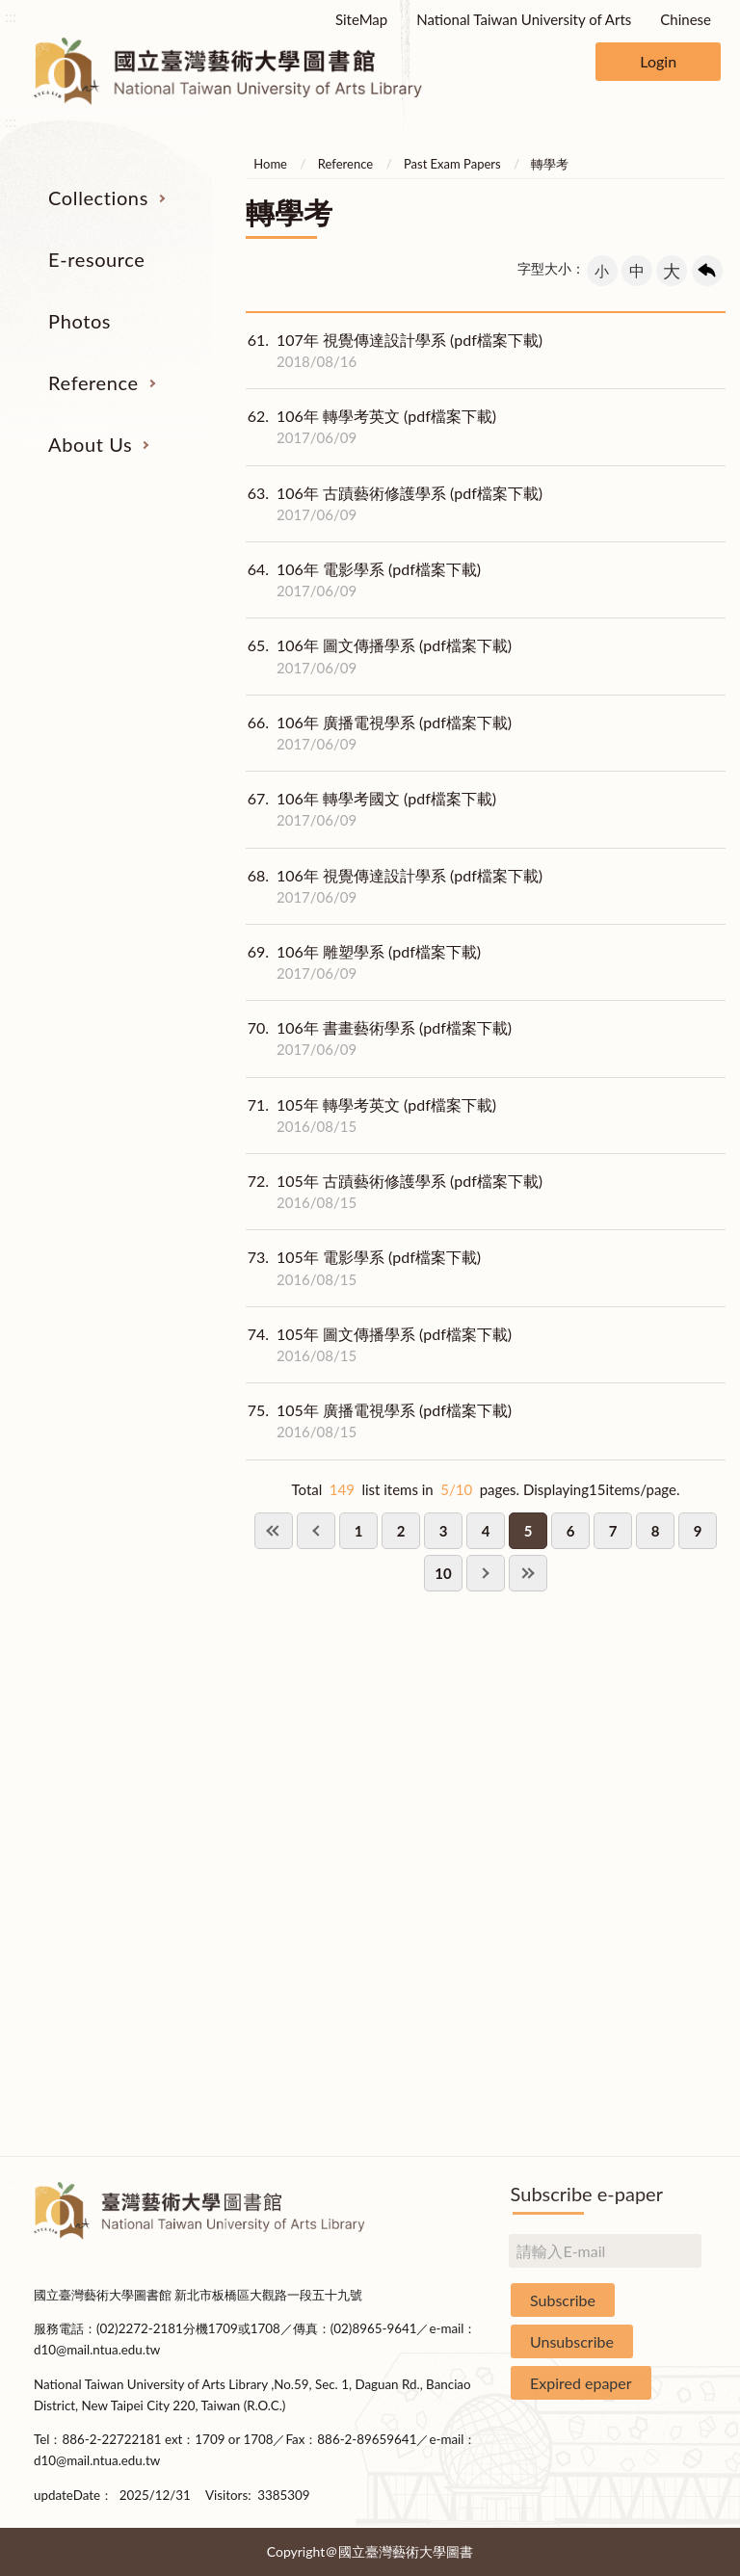 This screenshot has height=2576, width=740. I want to click on 106年 廣播電視學系 (pdf檔案下載), so click(379, 733).